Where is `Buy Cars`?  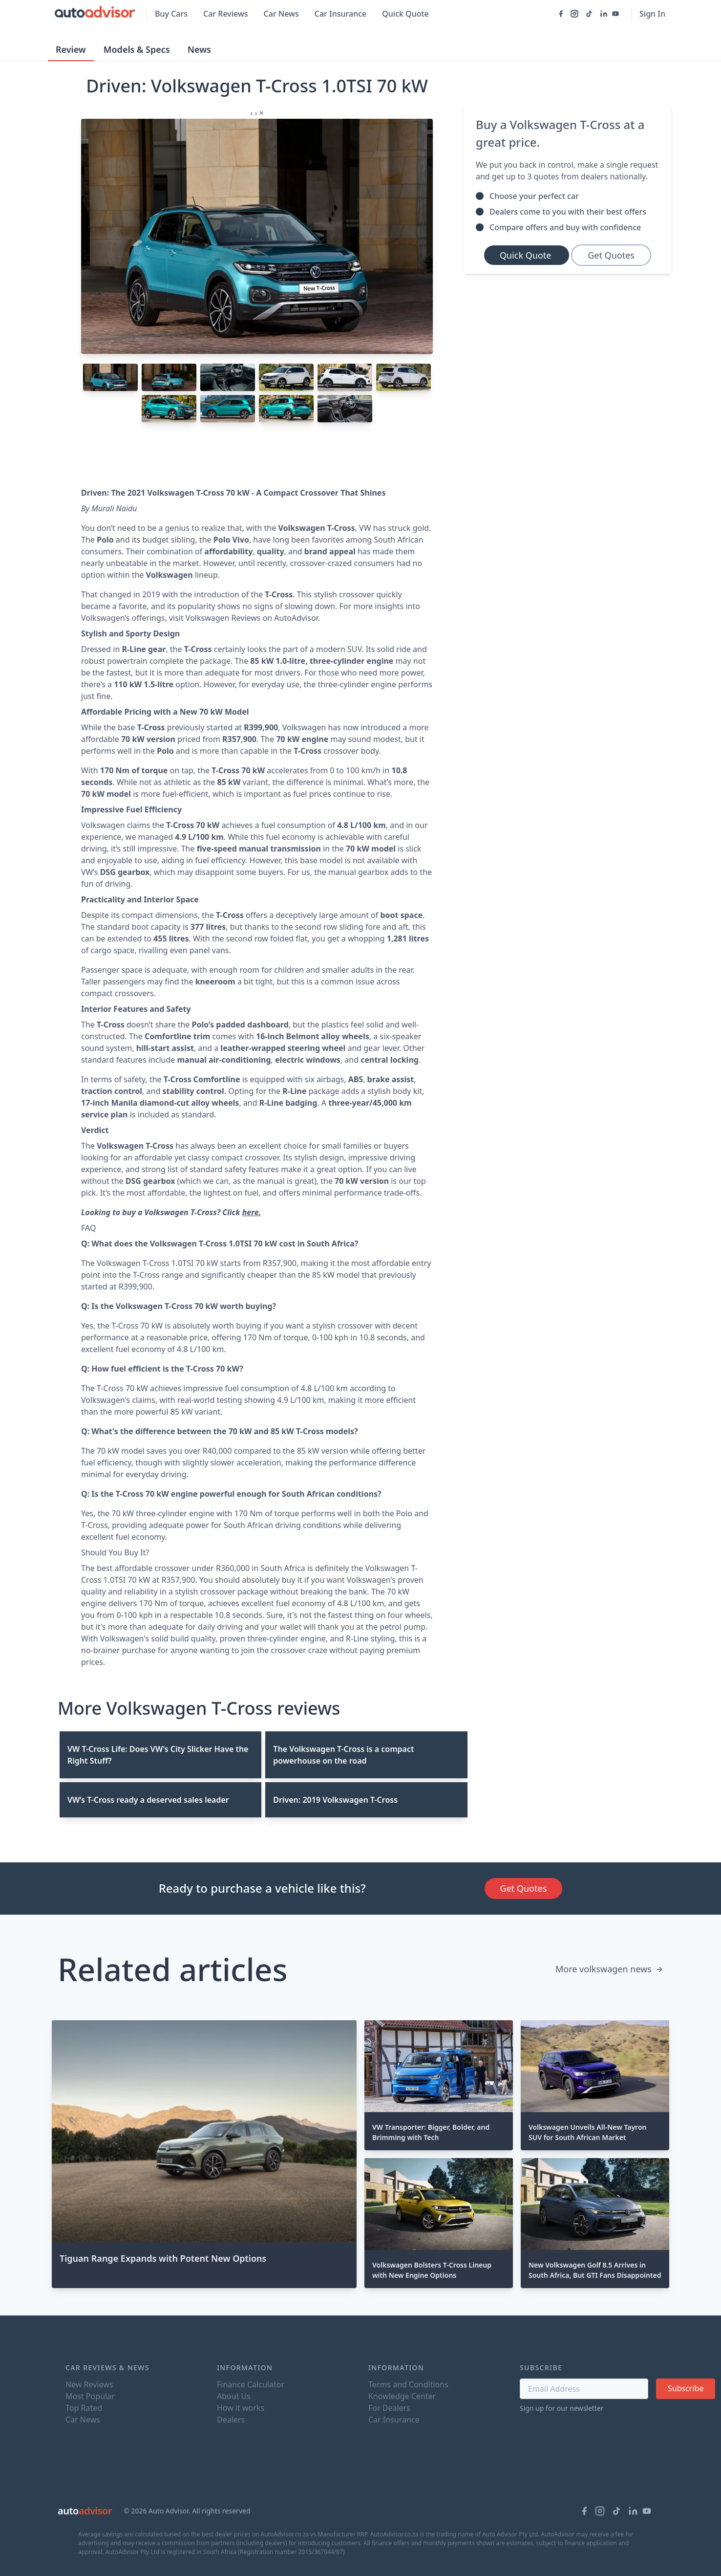 Buy Cars is located at coordinates (171, 13).